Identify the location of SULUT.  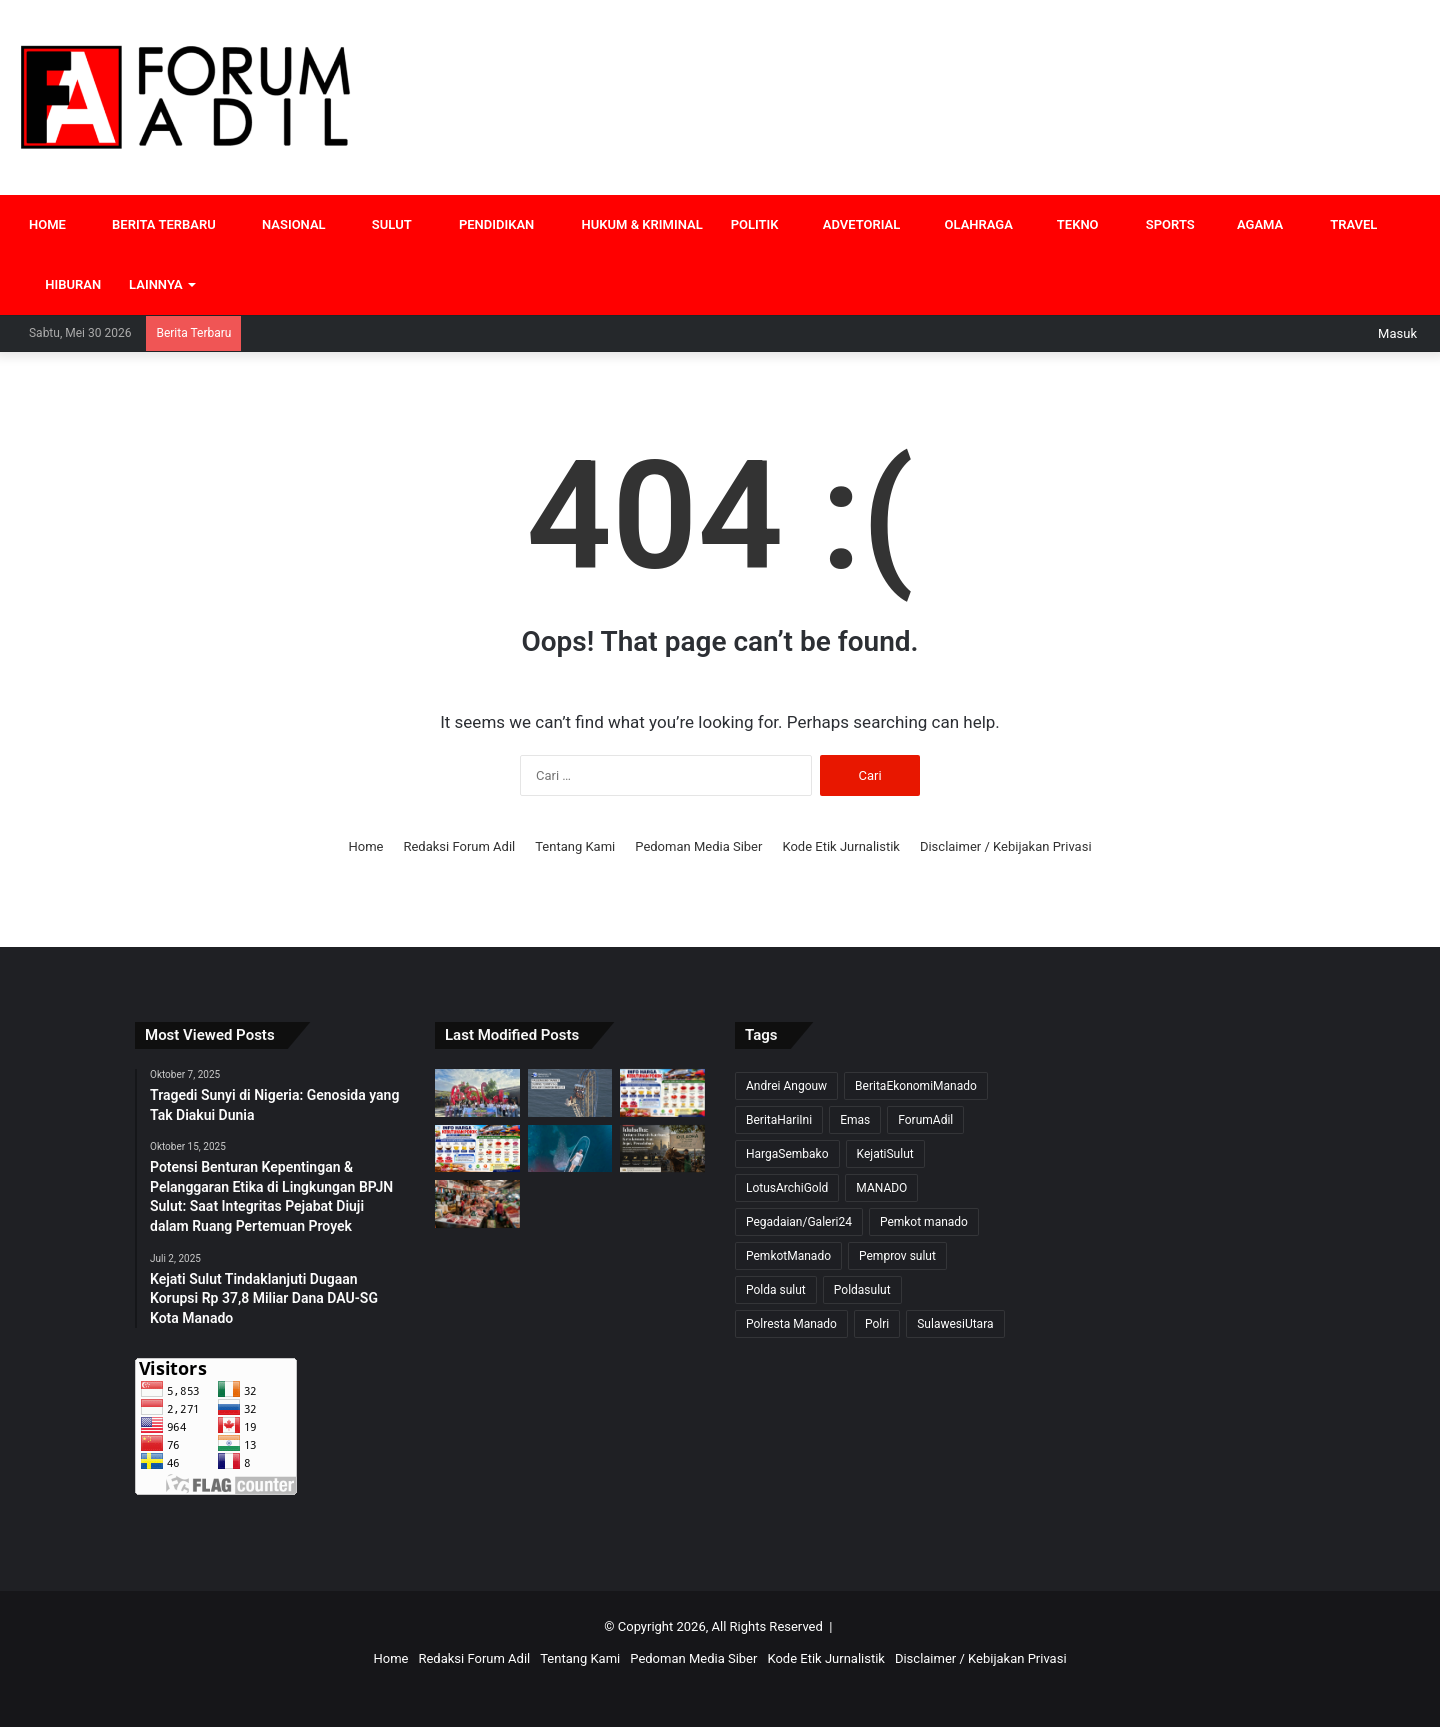
(383, 224).